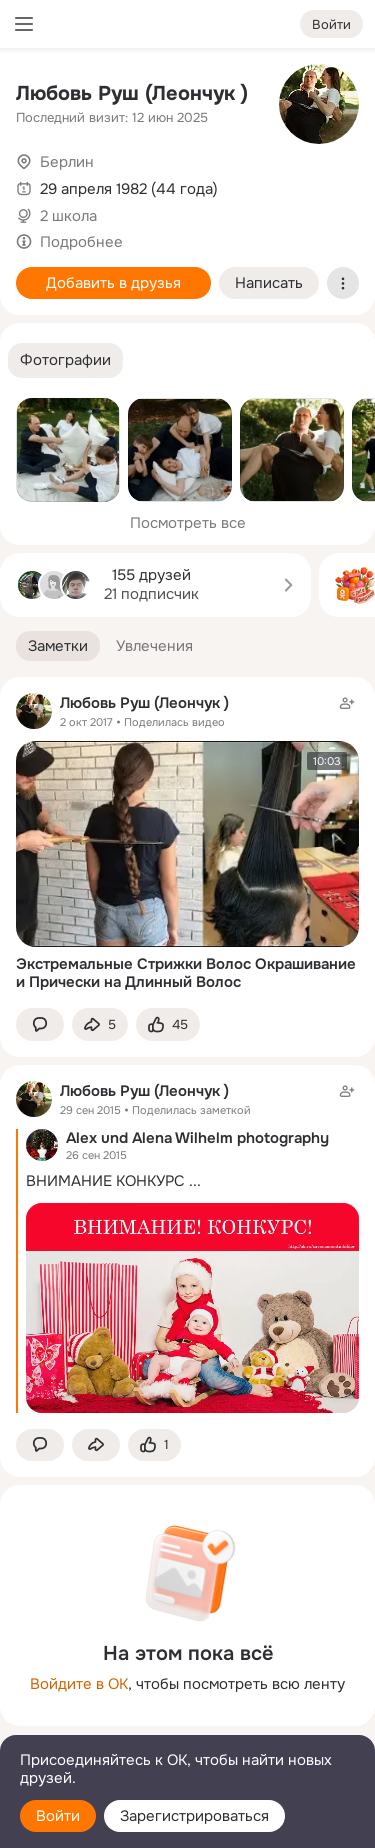 The image size is (375, 1848). I want to click on ВНИМАНИЕ КОНКУРС, so click(105, 1181).